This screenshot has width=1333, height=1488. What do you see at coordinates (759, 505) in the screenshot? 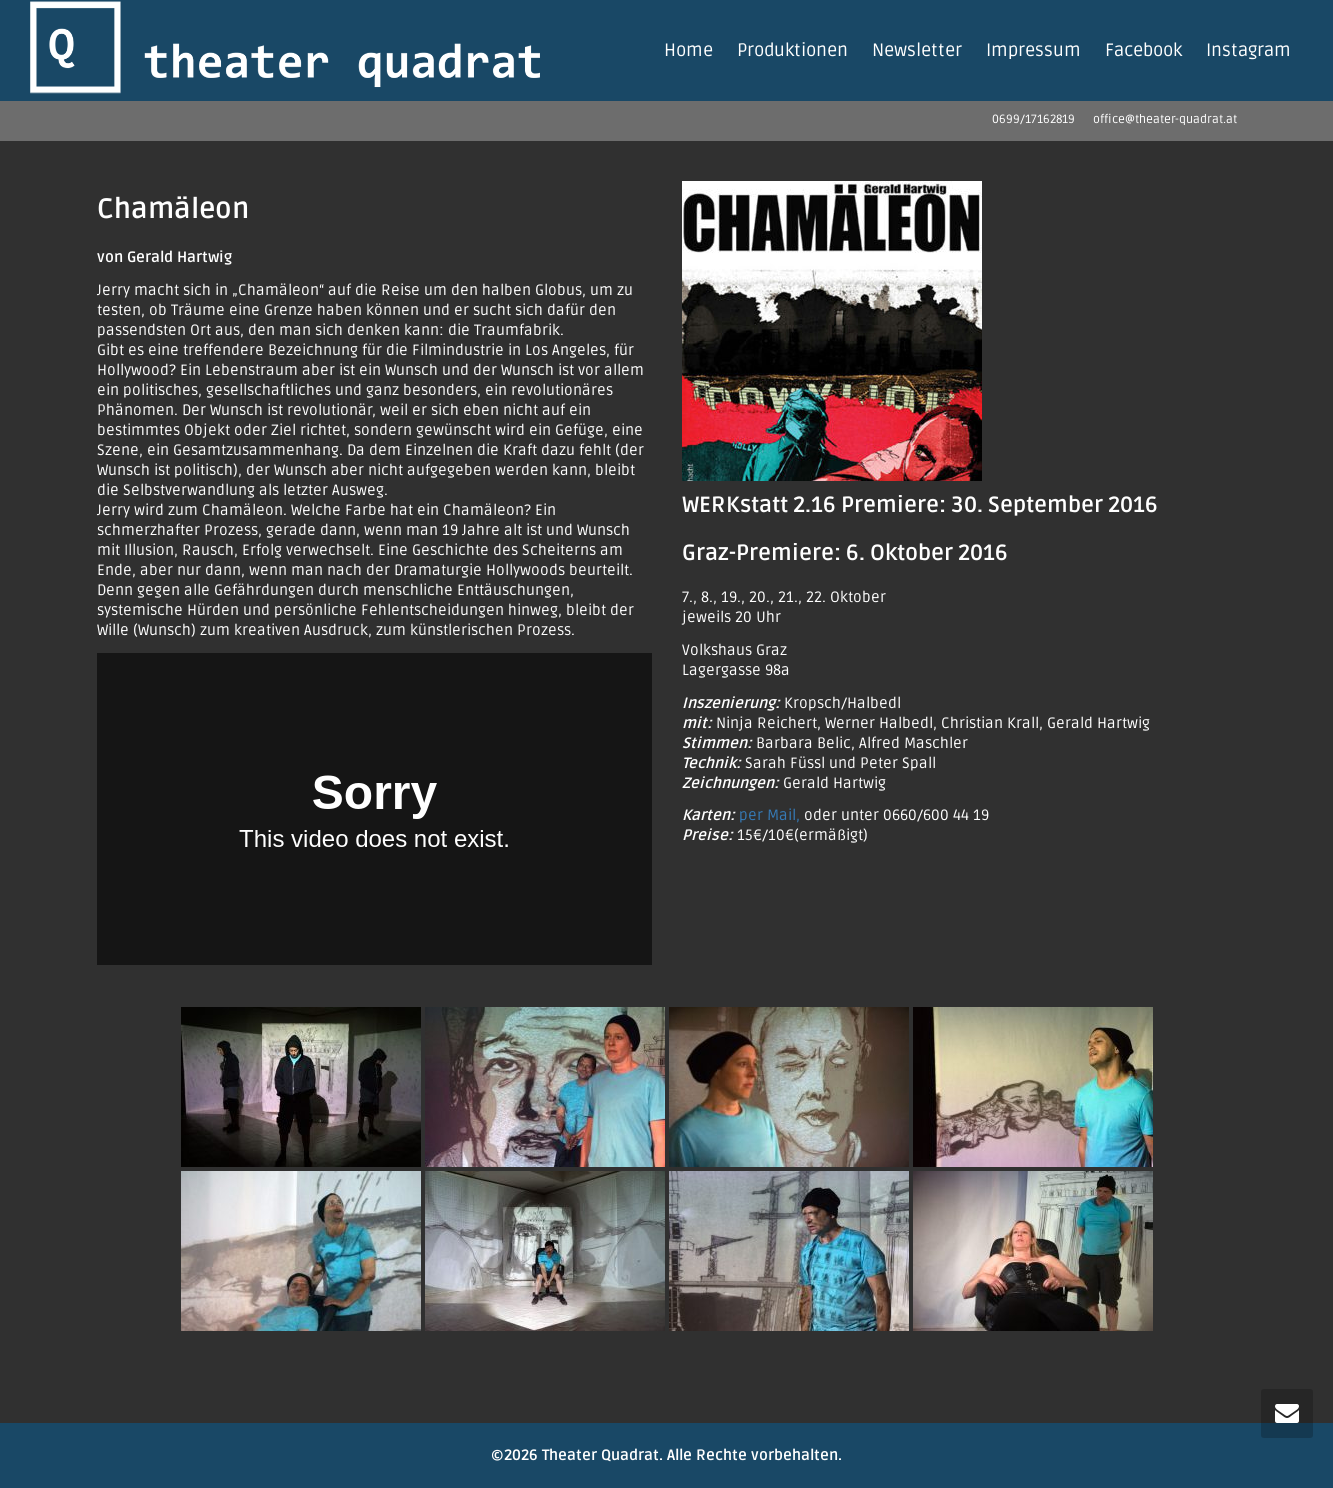
I see `WERKstatt 2.16` at bounding box center [759, 505].